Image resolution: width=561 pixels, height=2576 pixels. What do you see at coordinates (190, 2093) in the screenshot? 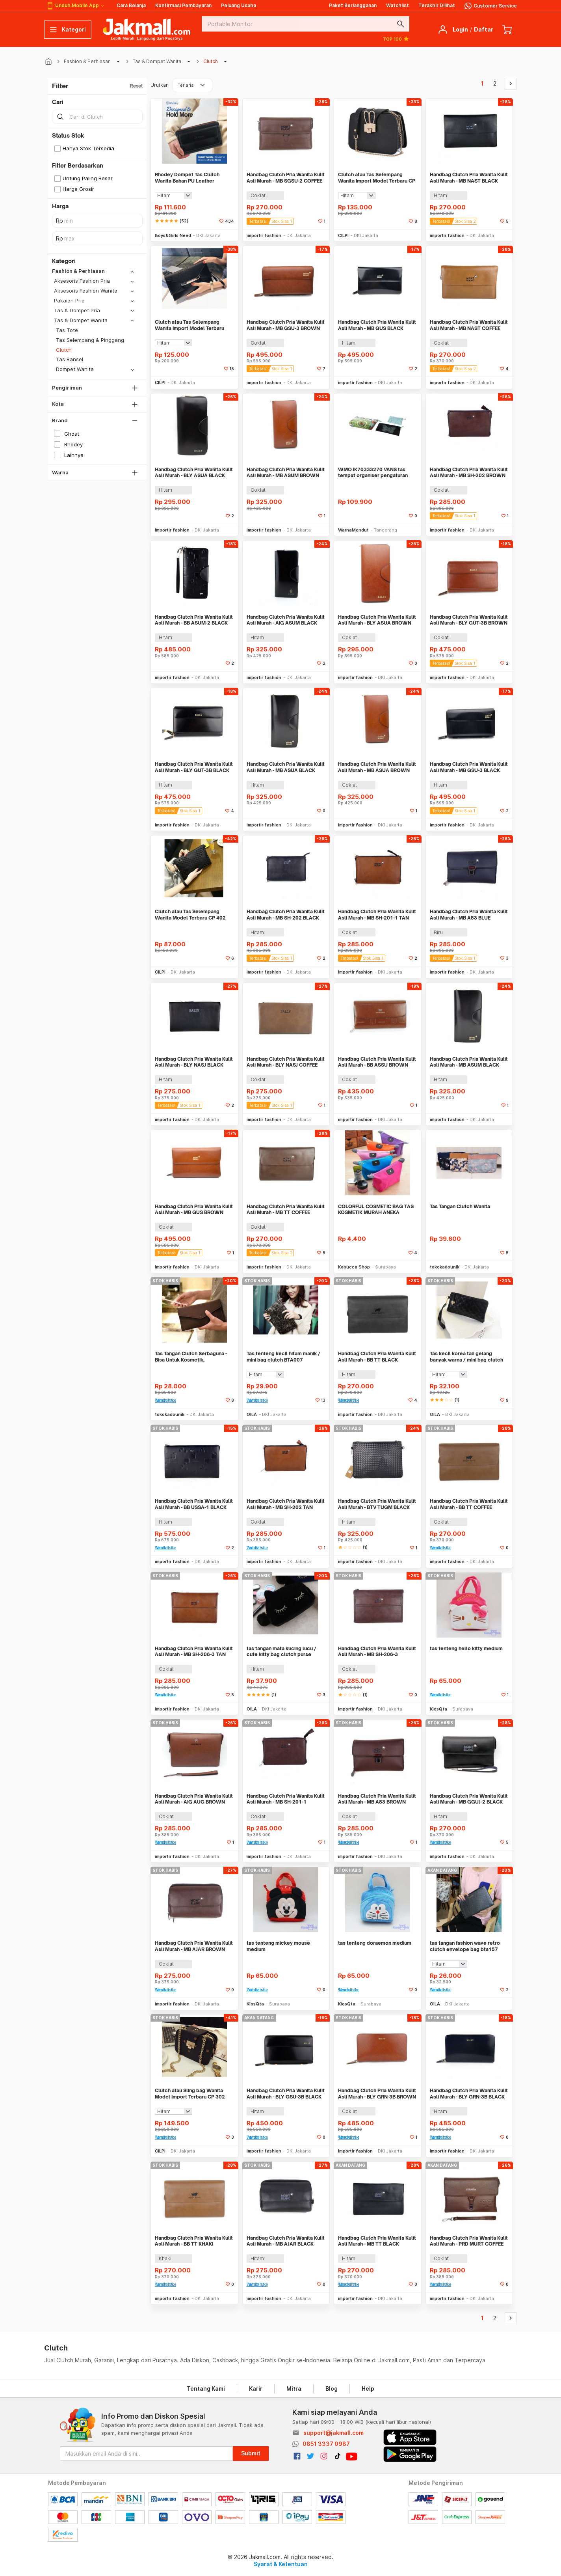
I see `Clutch atau Sling bag Wanita Model Import Terbaru CP 302` at bounding box center [190, 2093].